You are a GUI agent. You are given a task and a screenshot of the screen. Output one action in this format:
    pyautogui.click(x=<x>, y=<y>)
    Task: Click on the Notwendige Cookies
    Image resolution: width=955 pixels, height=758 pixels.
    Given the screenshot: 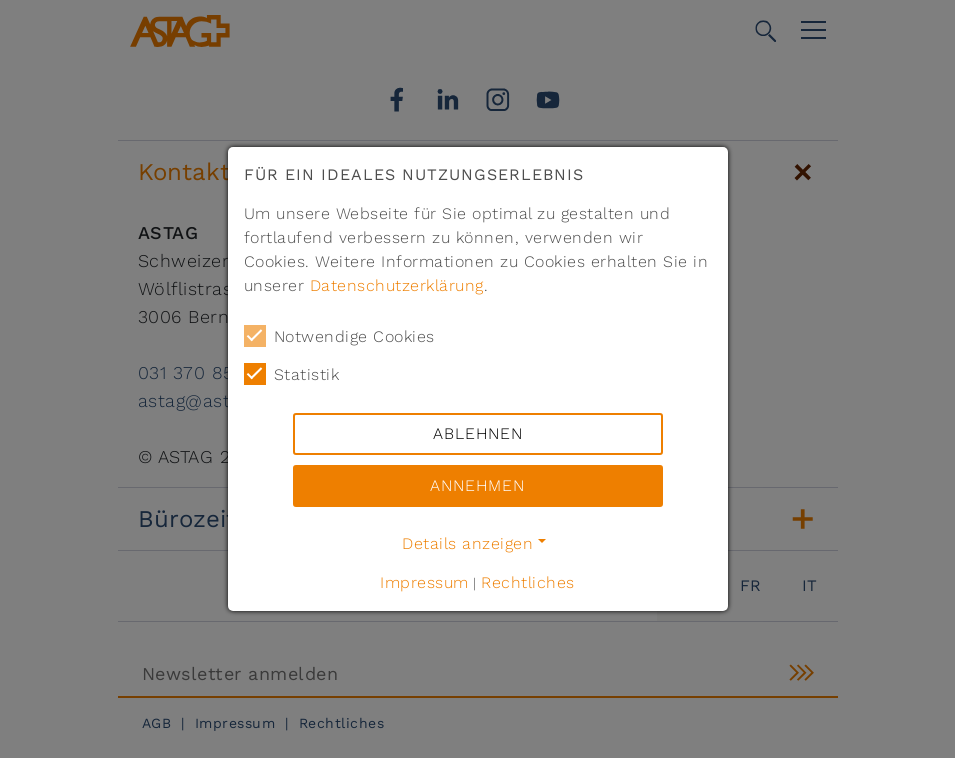 What is the action you would take?
    pyautogui.click(x=339, y=336)
    